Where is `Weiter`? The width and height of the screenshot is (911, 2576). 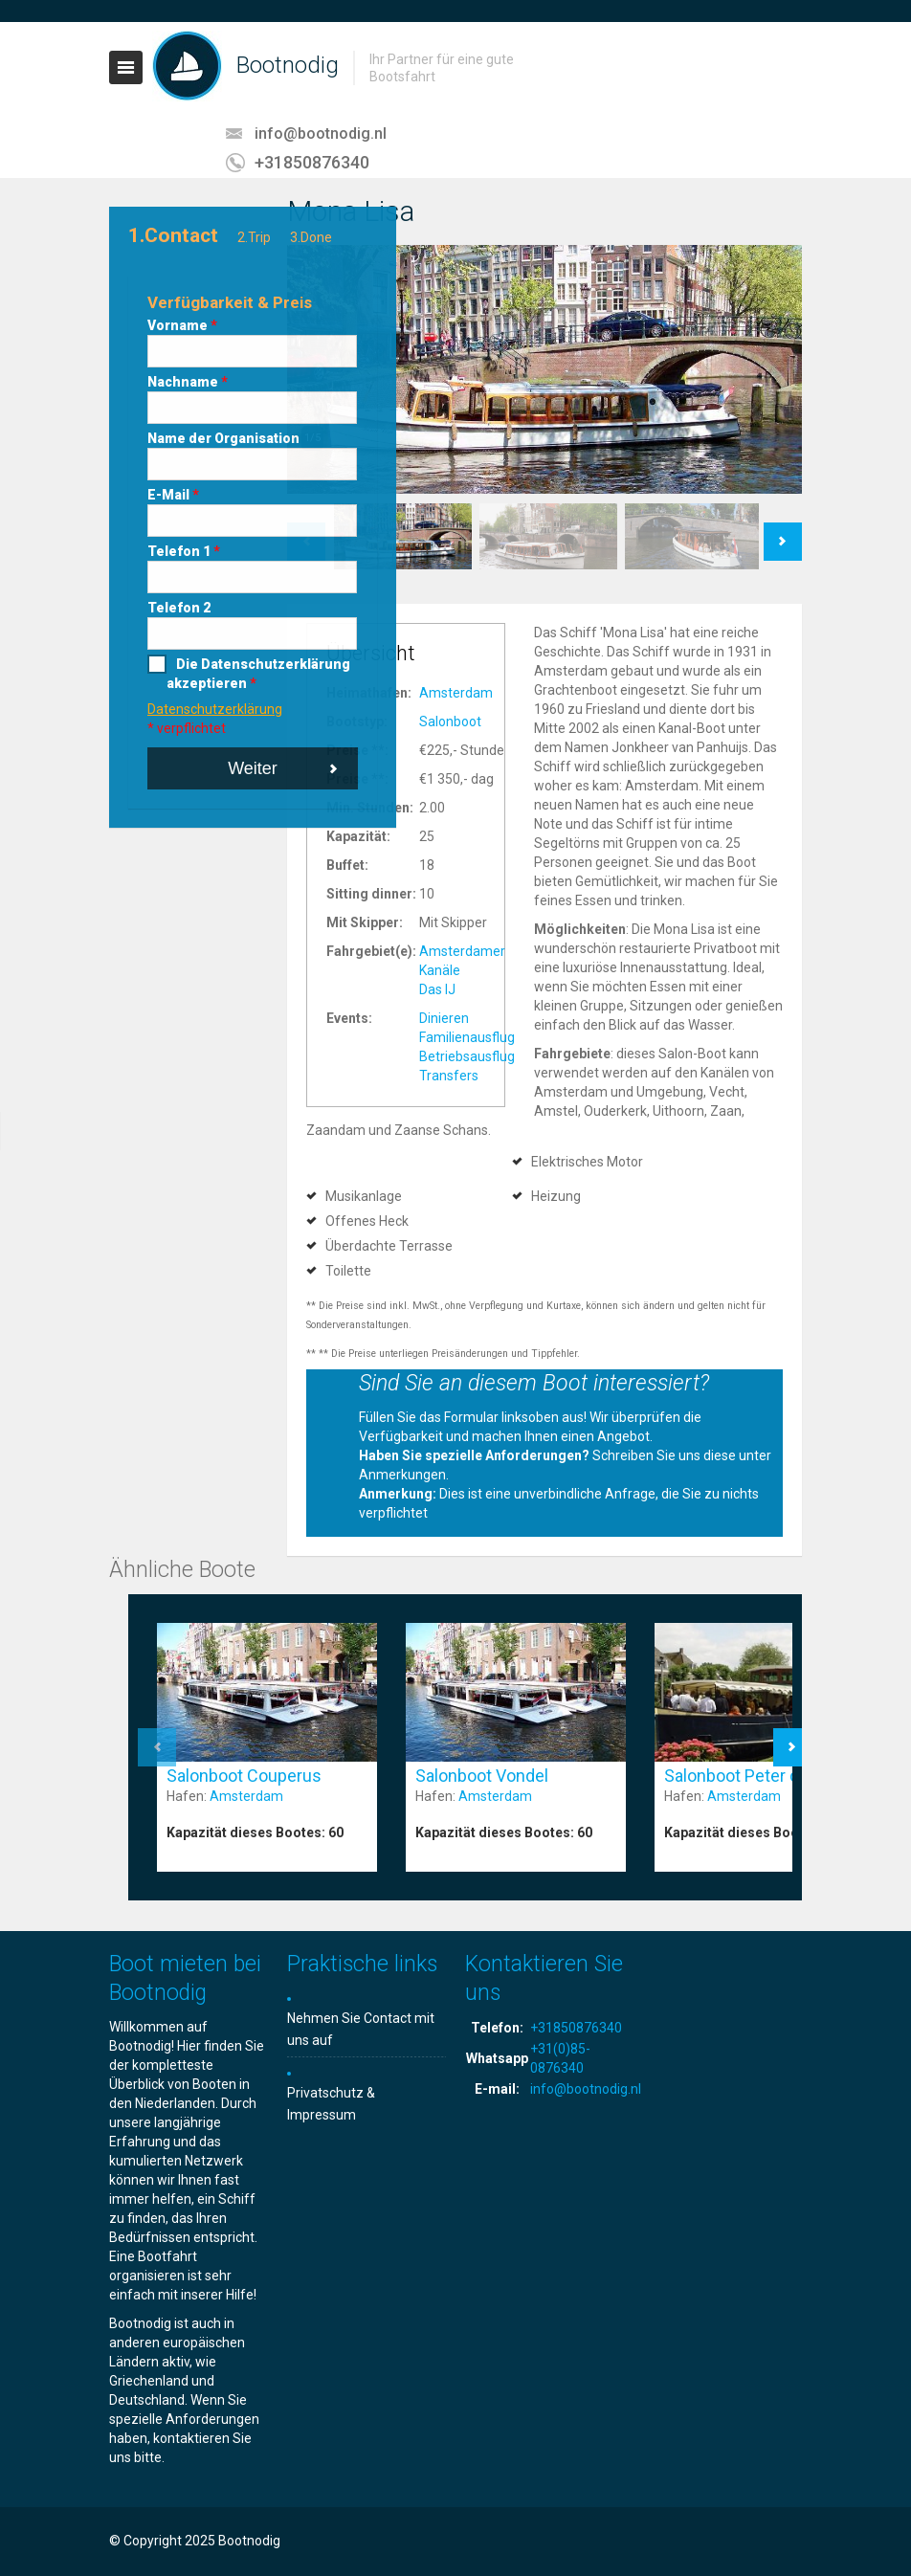
Weiter is located at coordinates (253, 768).